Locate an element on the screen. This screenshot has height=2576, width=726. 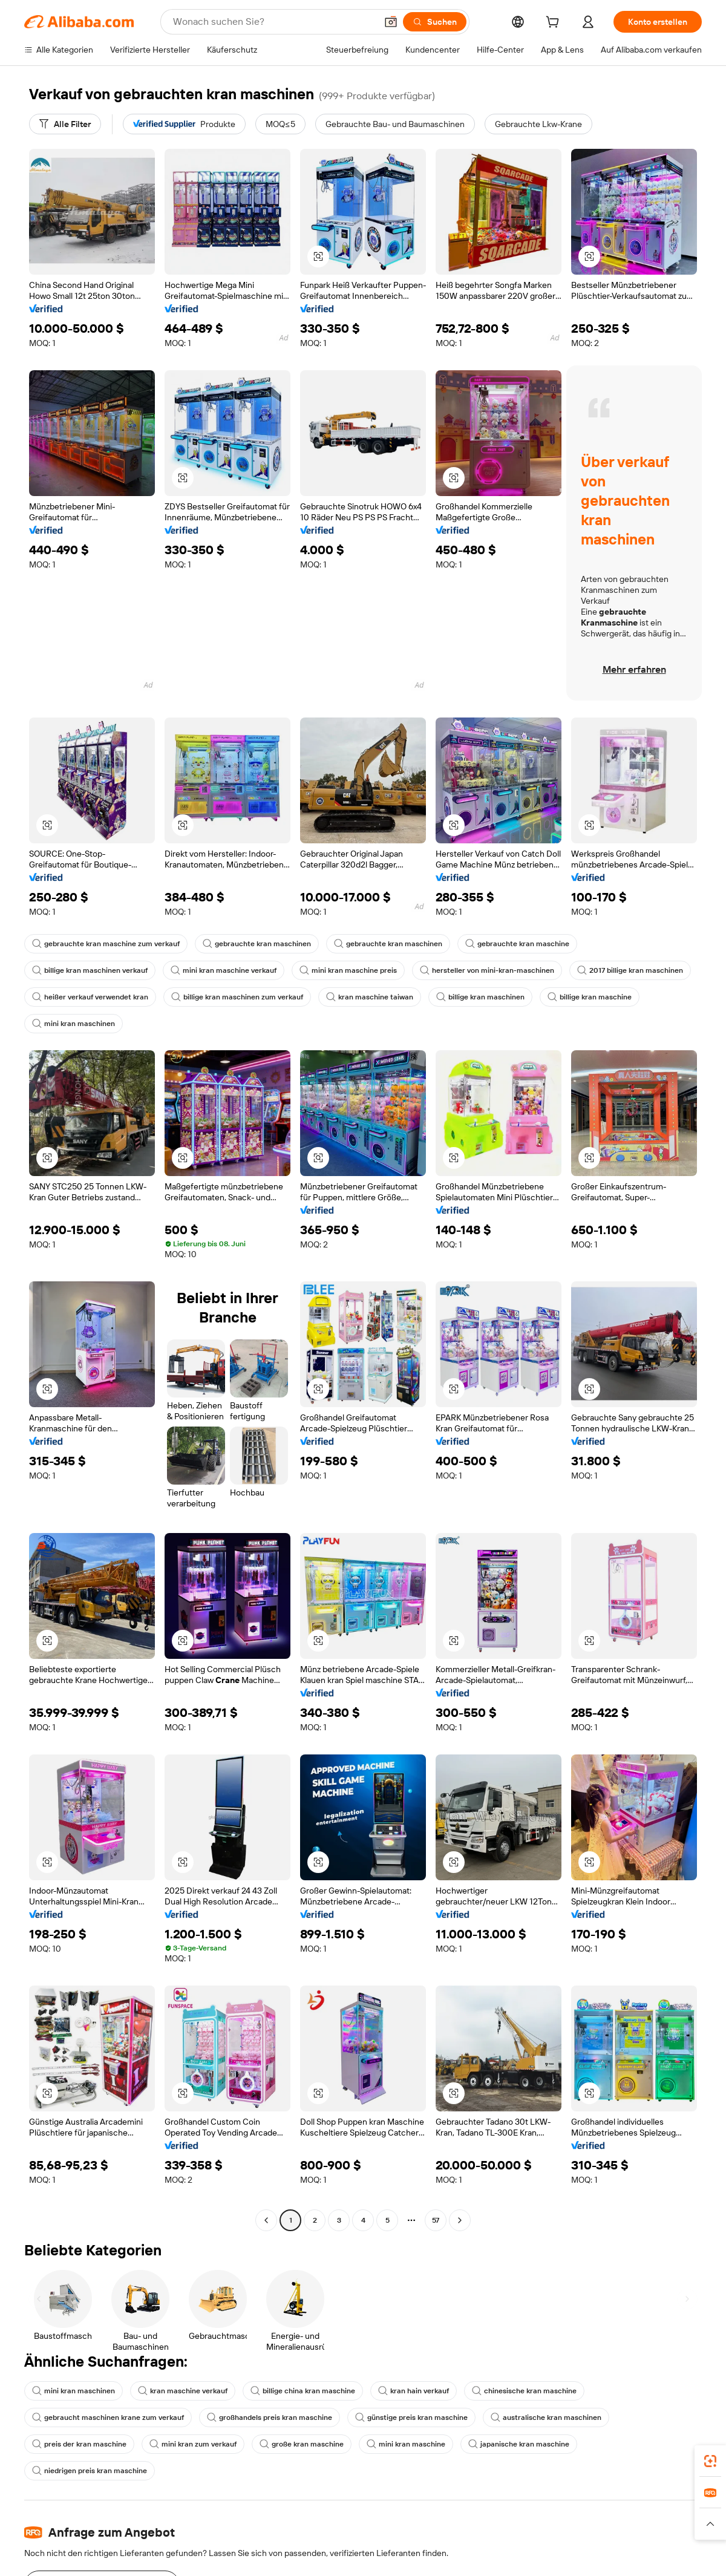
japanische kran maschine is located at coordinates (518, 2444).